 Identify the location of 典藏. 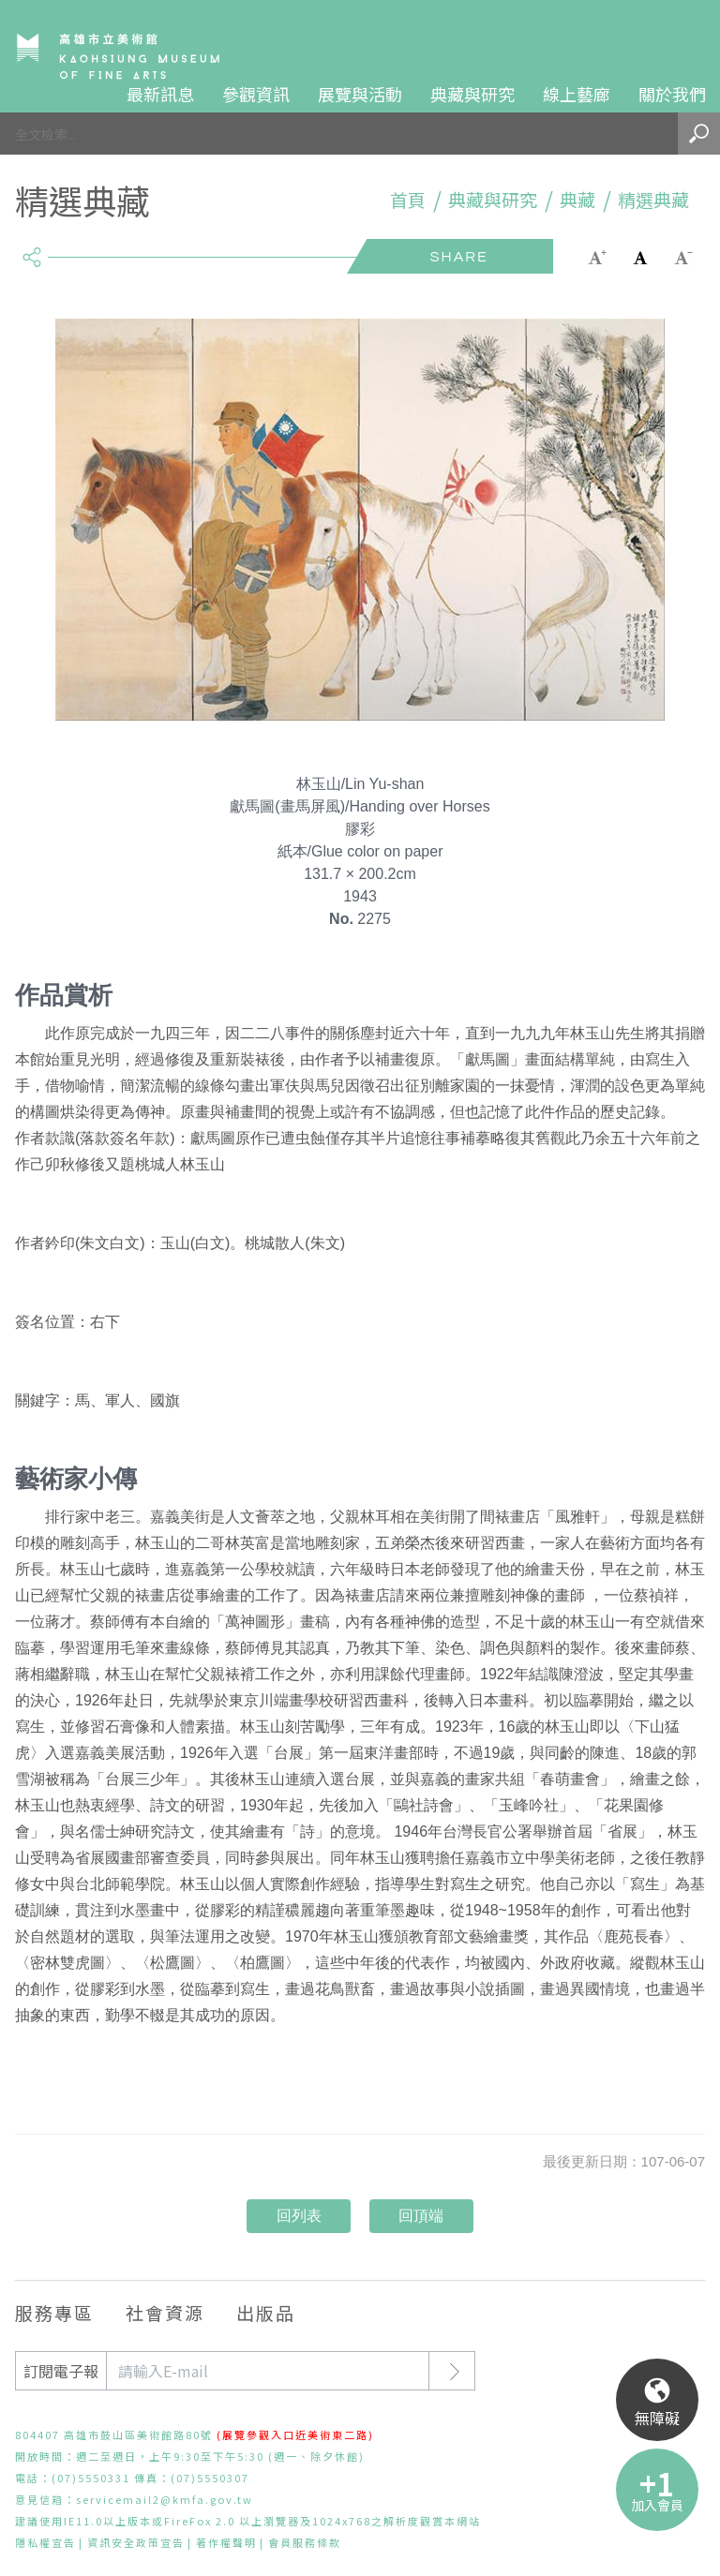
(577, 199).